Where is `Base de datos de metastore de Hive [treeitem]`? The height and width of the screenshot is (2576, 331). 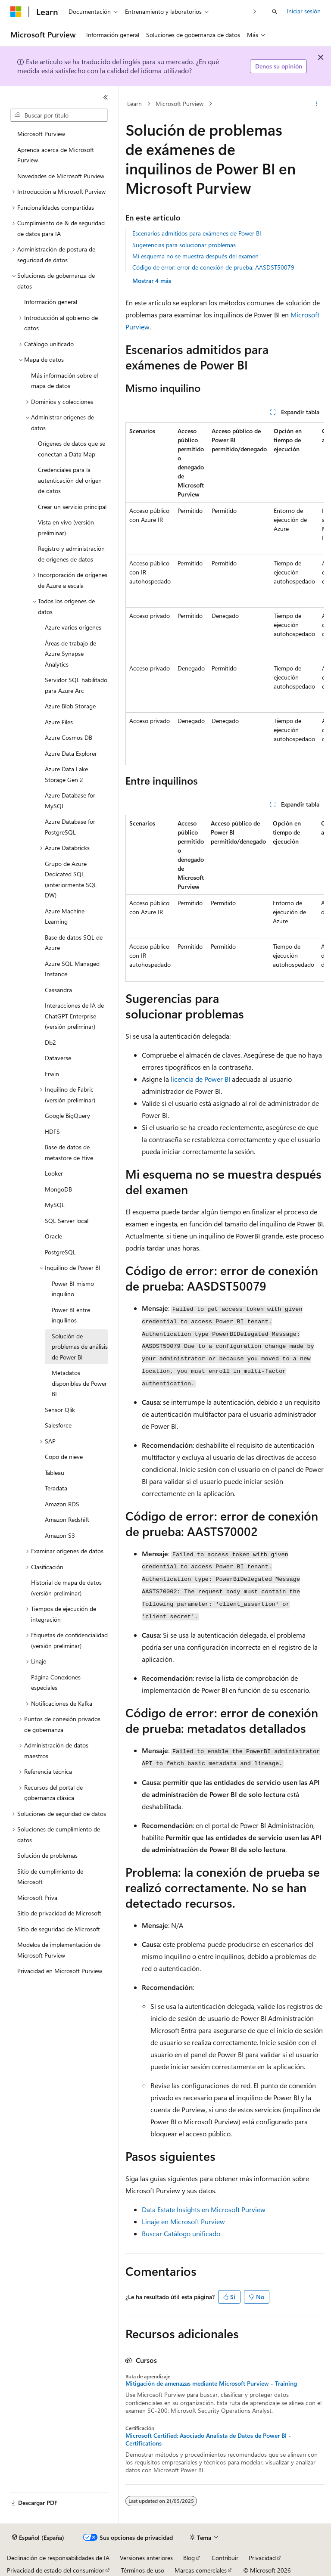
Base de datos de metastore de Hive [treeitem] is located at coordinates (69, 1152).